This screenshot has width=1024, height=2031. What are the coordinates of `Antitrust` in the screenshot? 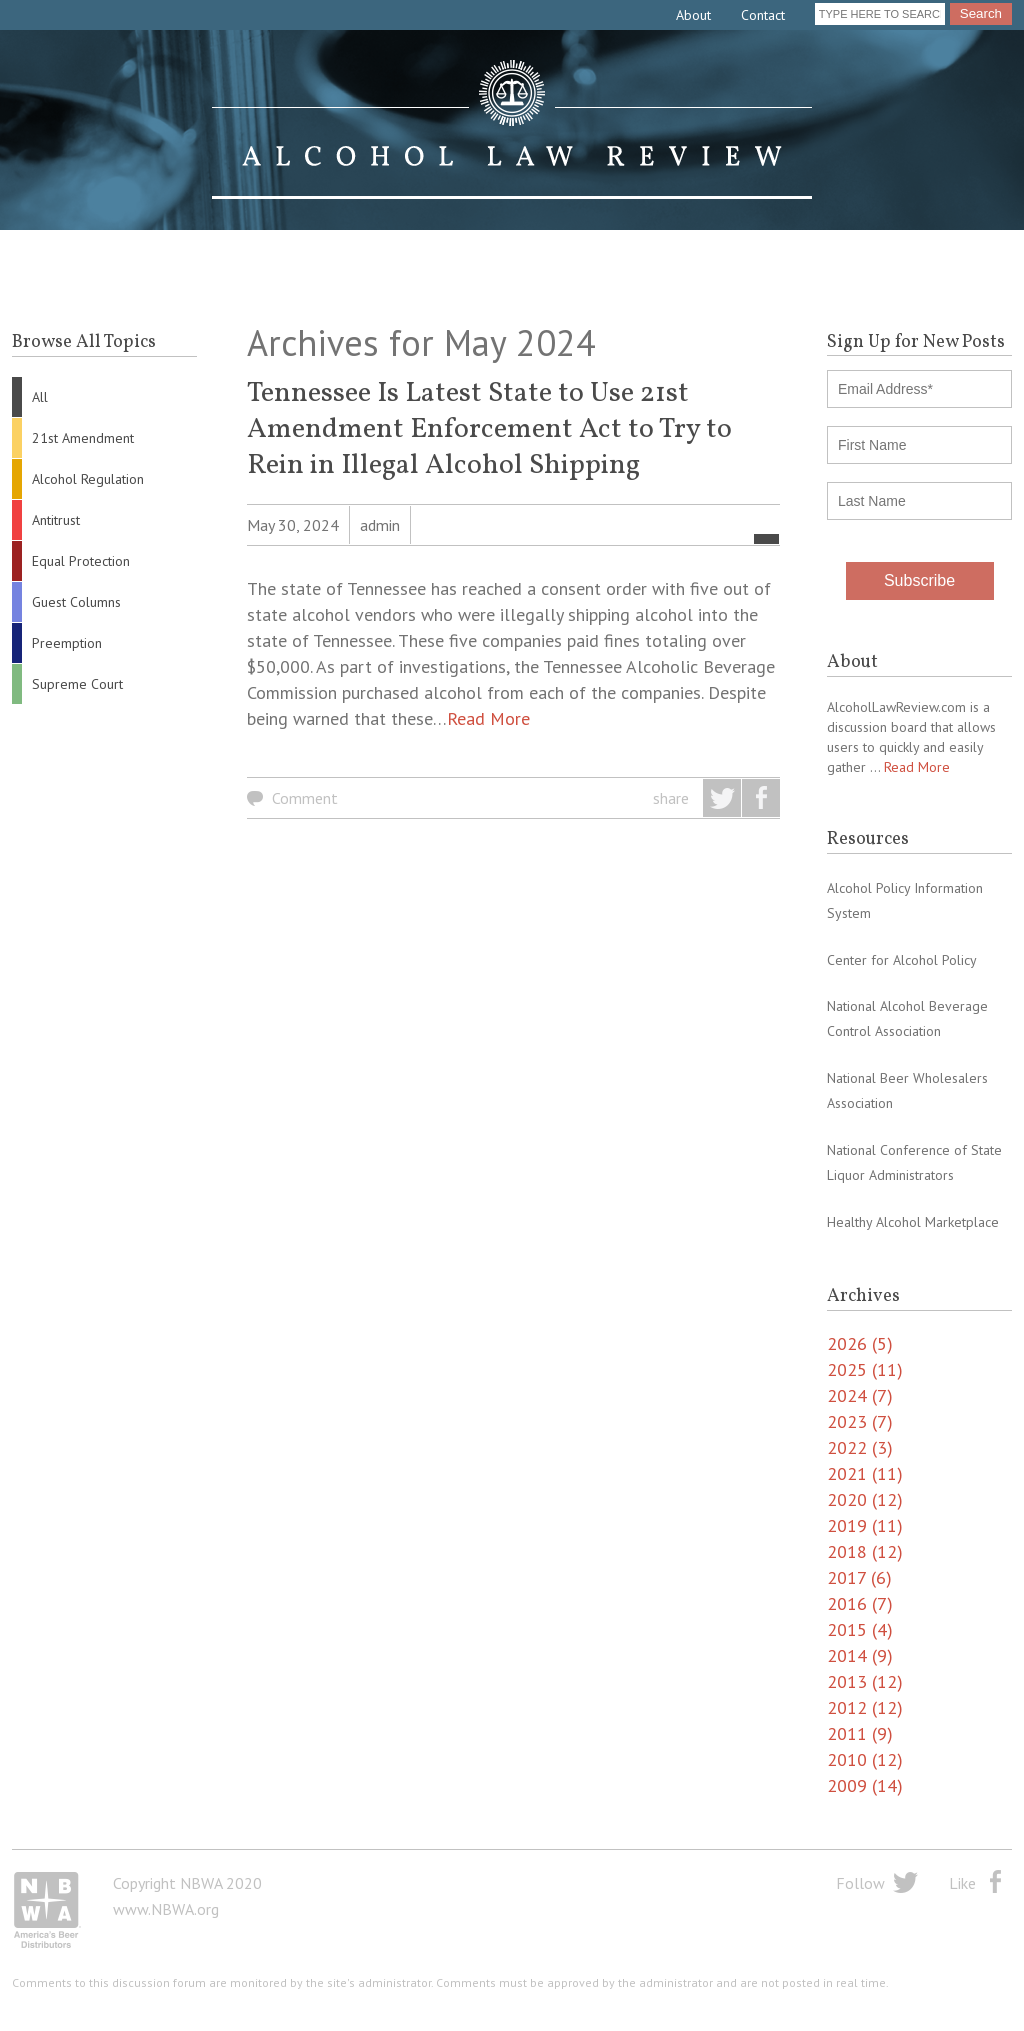 It's located at (56, 520).